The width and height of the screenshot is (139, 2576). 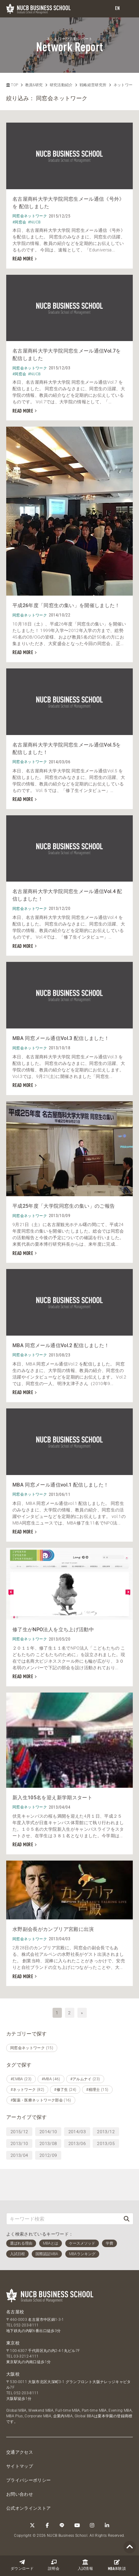 What do you see at coordinates (28, 2508) in the screenshot?
I see `公式オンラインストア` at bounding box center [28, 2508].